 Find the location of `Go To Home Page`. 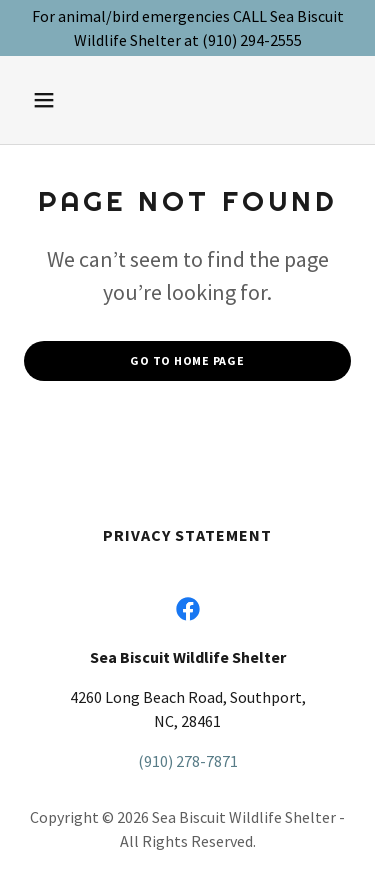

Go To Home Page is located at coordinates (187, 360).